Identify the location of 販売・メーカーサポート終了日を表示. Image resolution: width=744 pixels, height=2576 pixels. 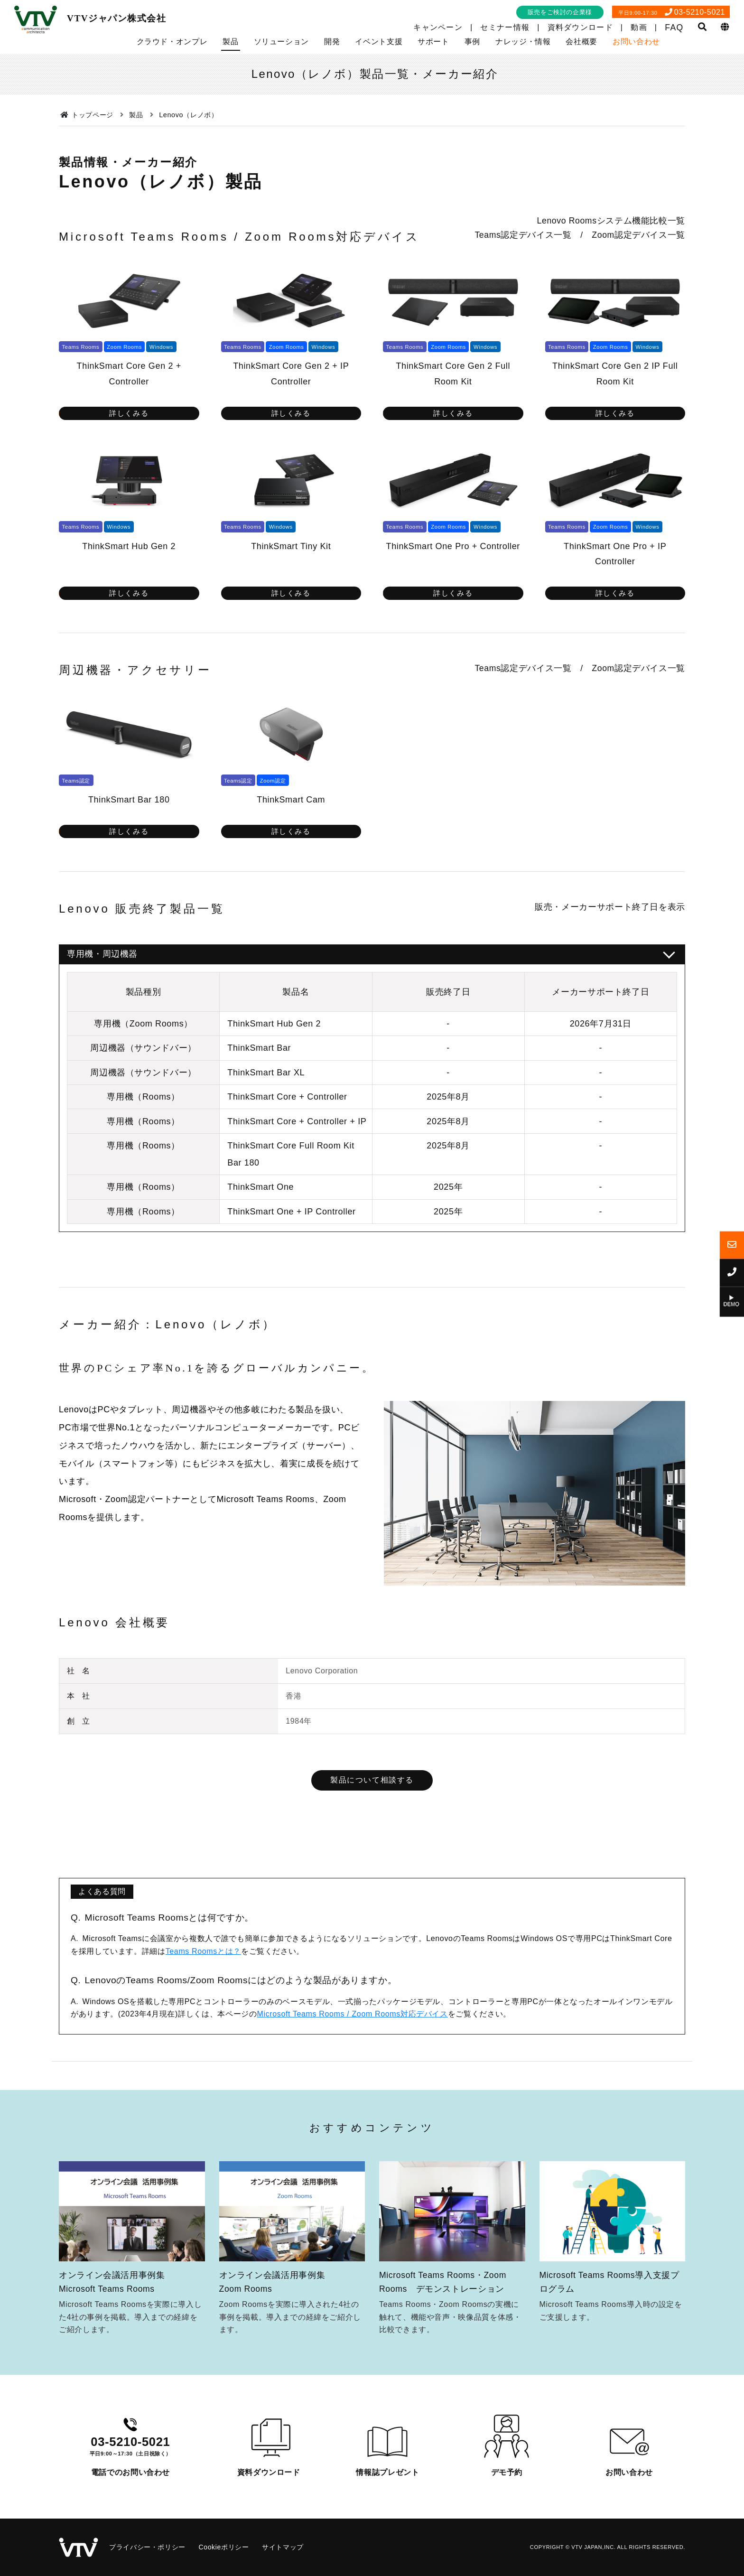
(610, 907).